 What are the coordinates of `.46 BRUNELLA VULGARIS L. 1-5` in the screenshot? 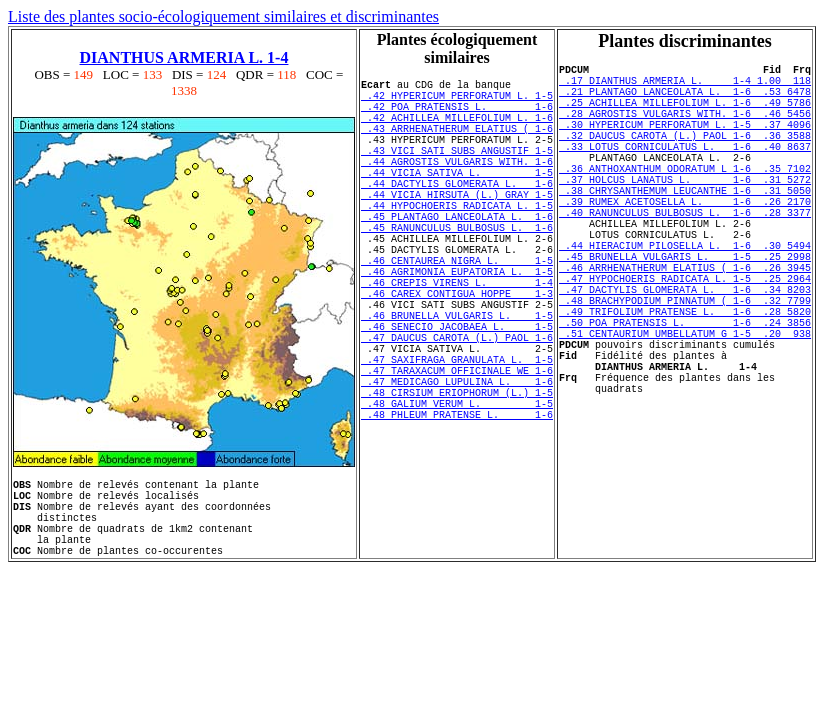 It's located at (457, 381).